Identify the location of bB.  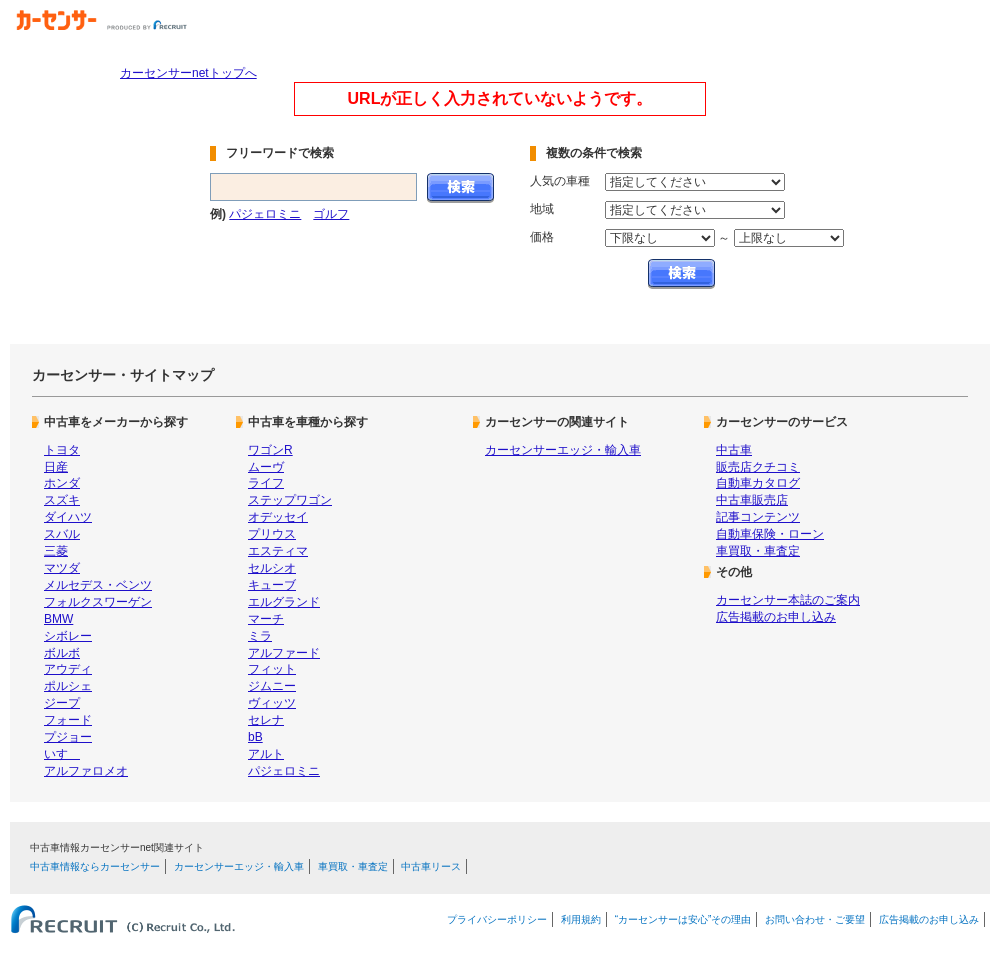
(255, 737).